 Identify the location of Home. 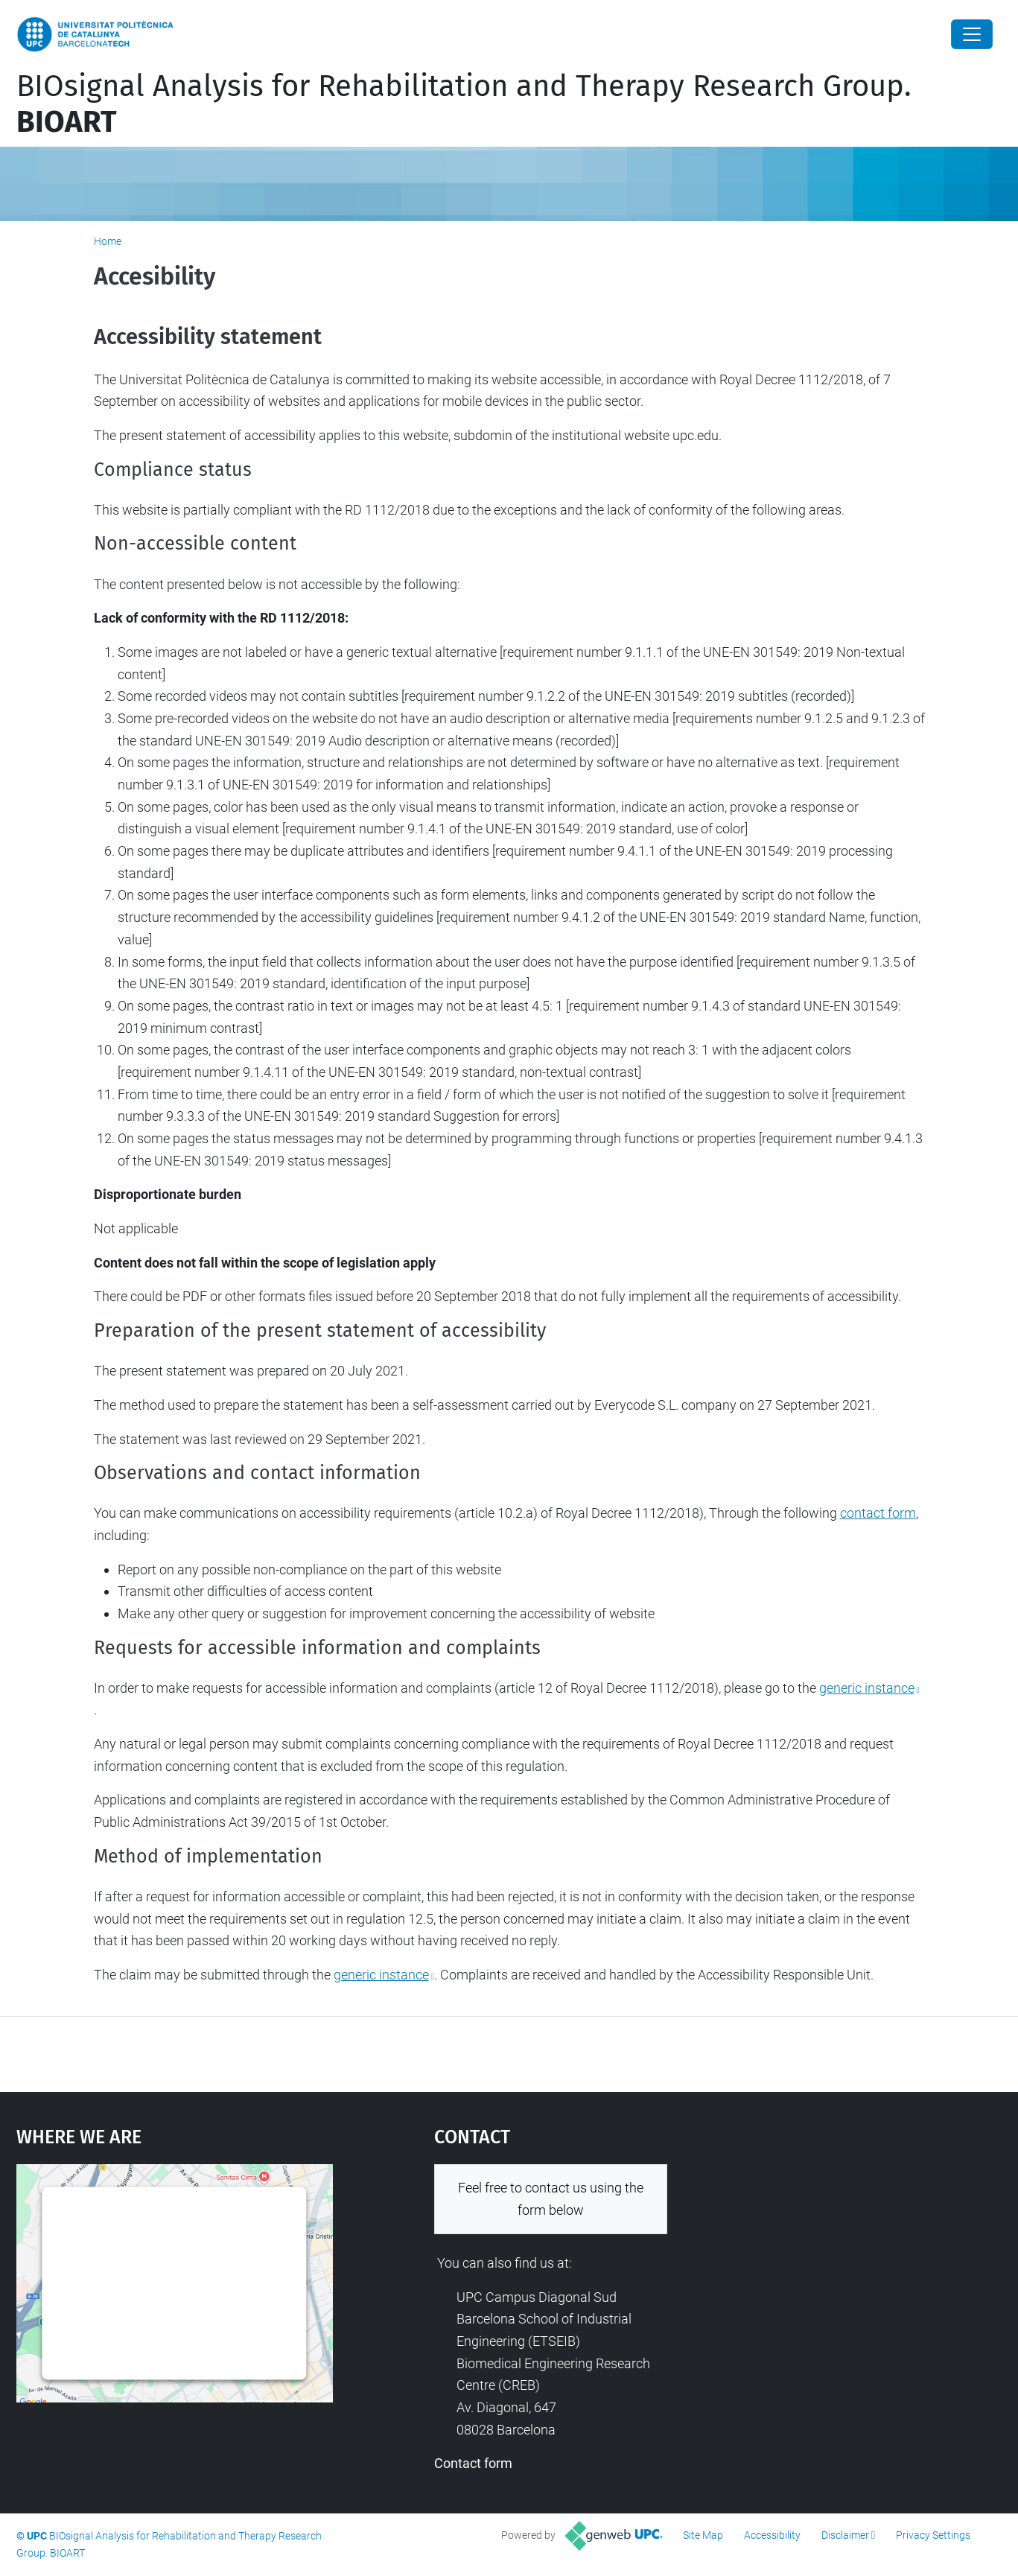
(107, 241).